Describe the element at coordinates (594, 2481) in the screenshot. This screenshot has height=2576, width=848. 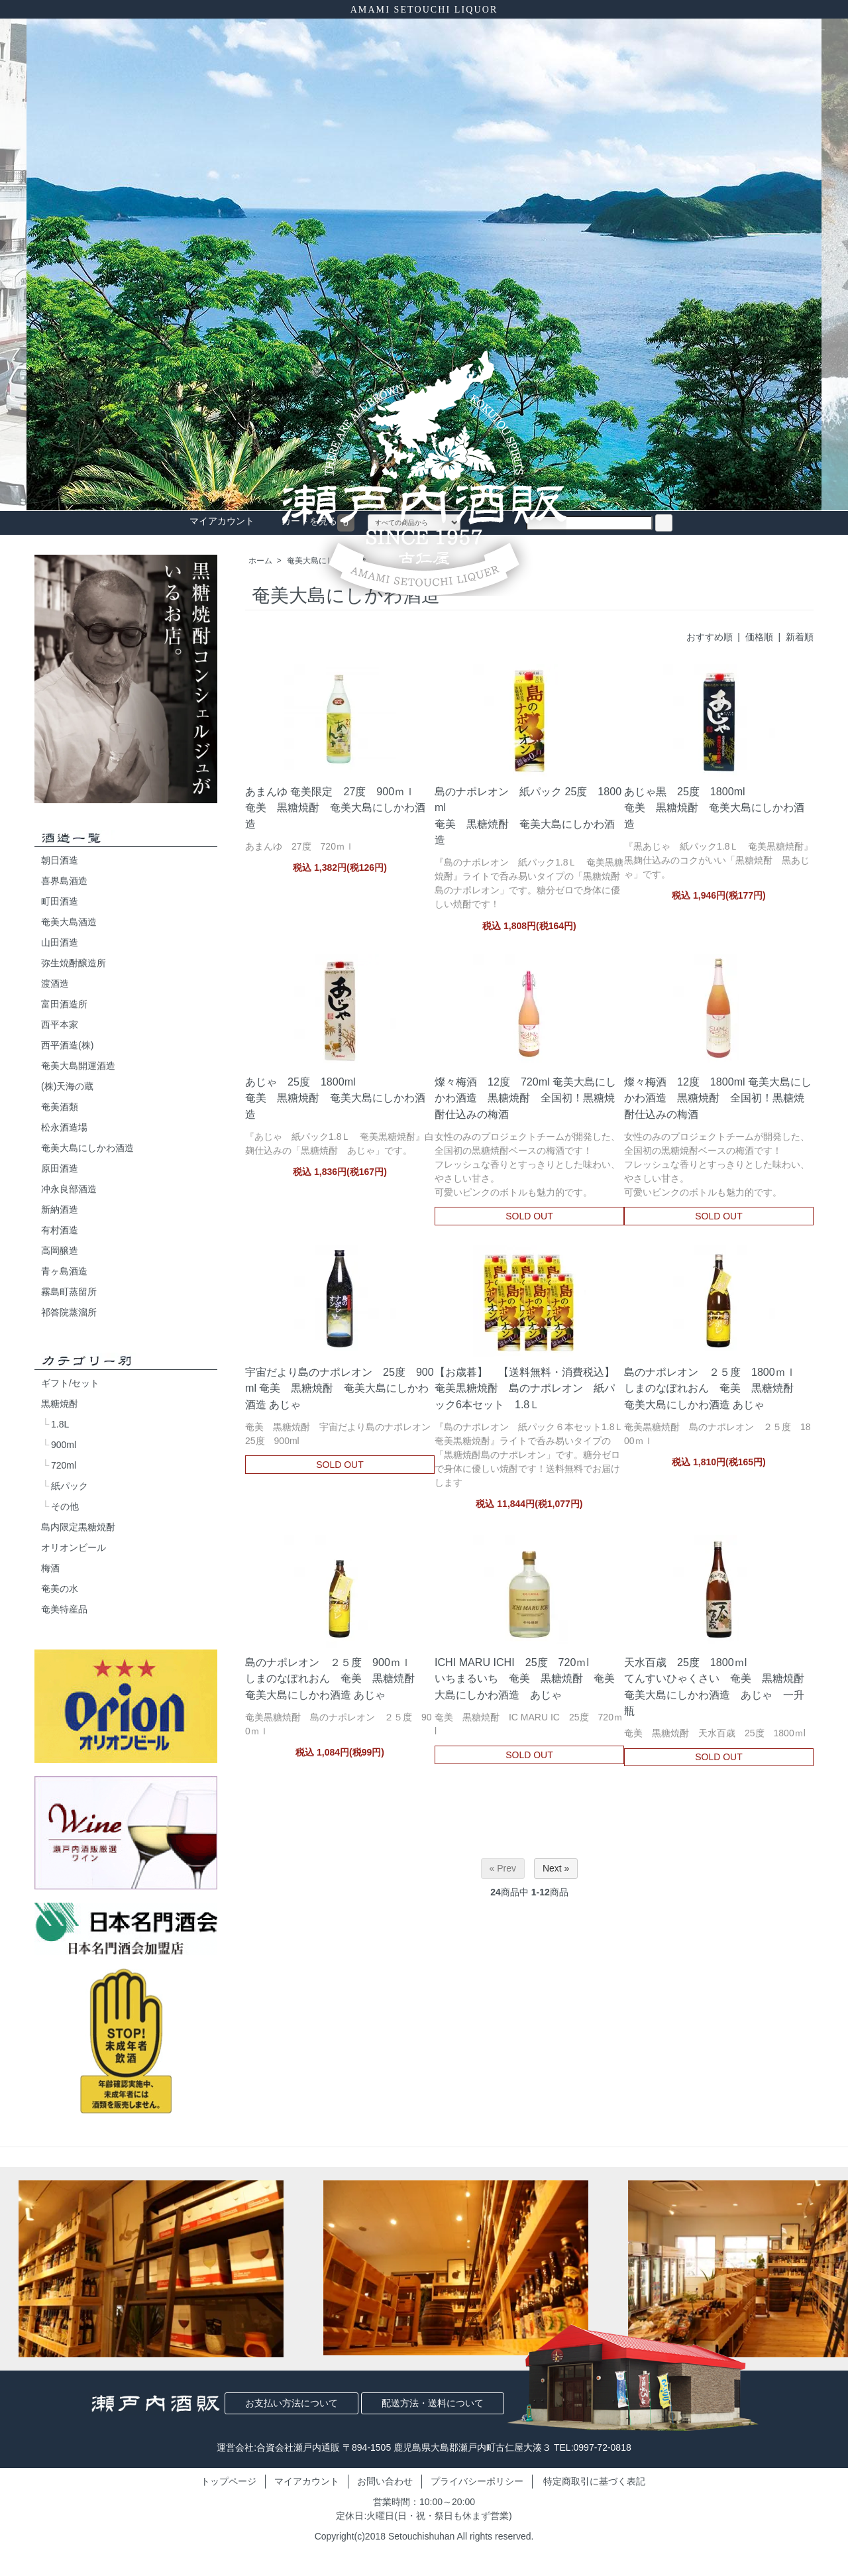
I see `特定商取引に基づく表記` at that location.